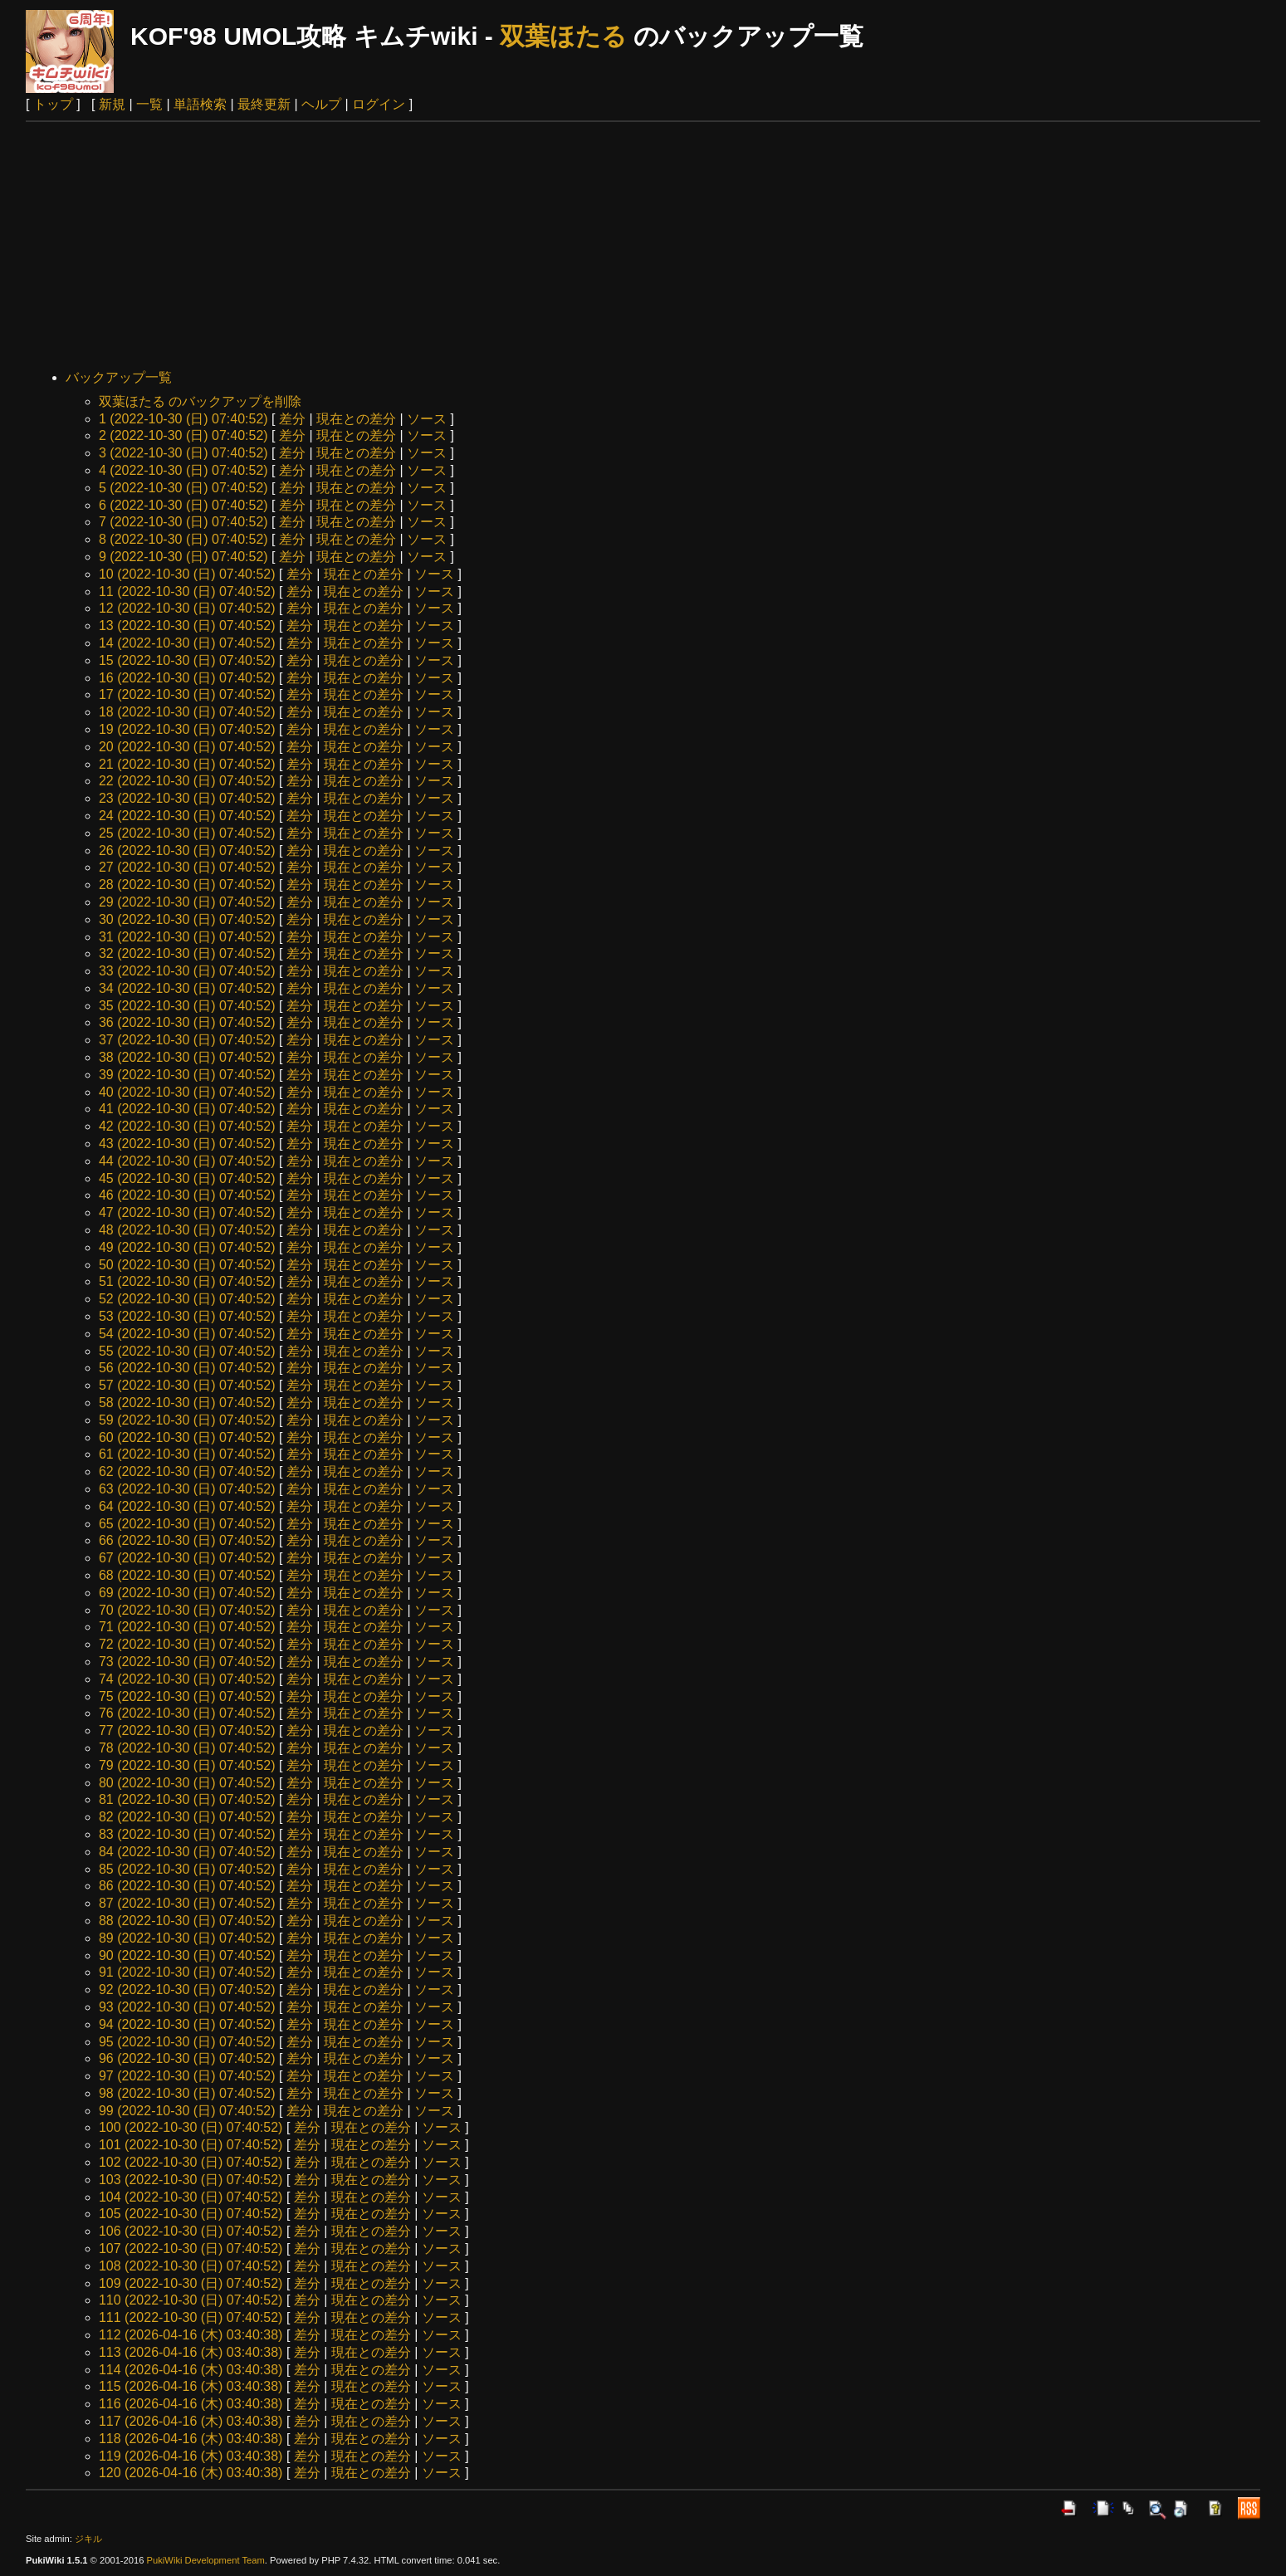  I want to click on 8 (2022-10-30 (日) 07:40:52), so click(183, 539).